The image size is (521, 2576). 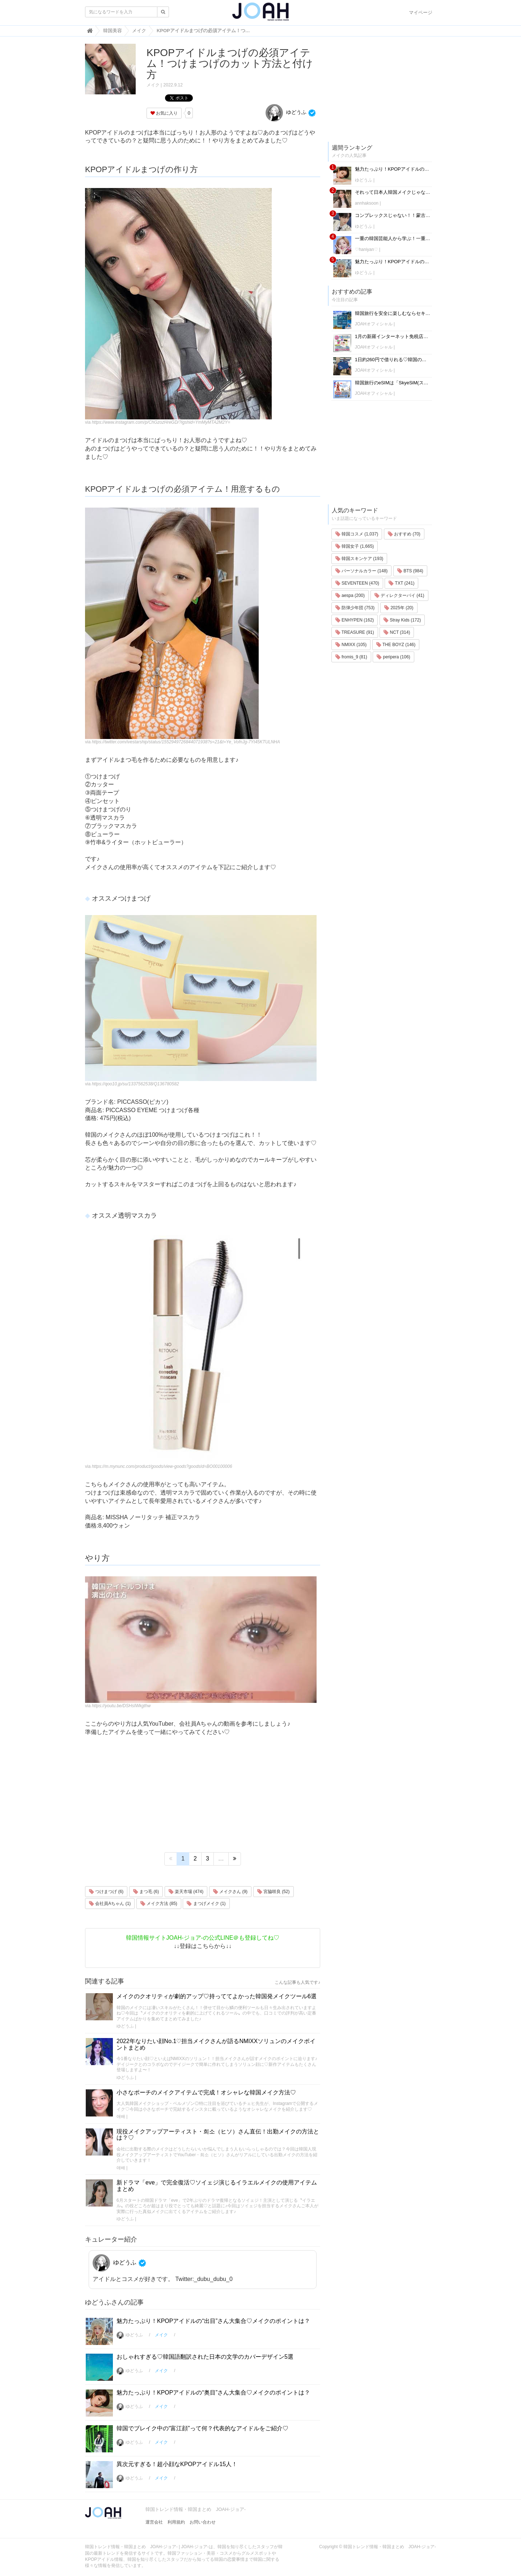 What do you see at coordinates (206, 1903) in the screenshot?
I see `まつげメイク (1)` at bounding box center [206, 1903].